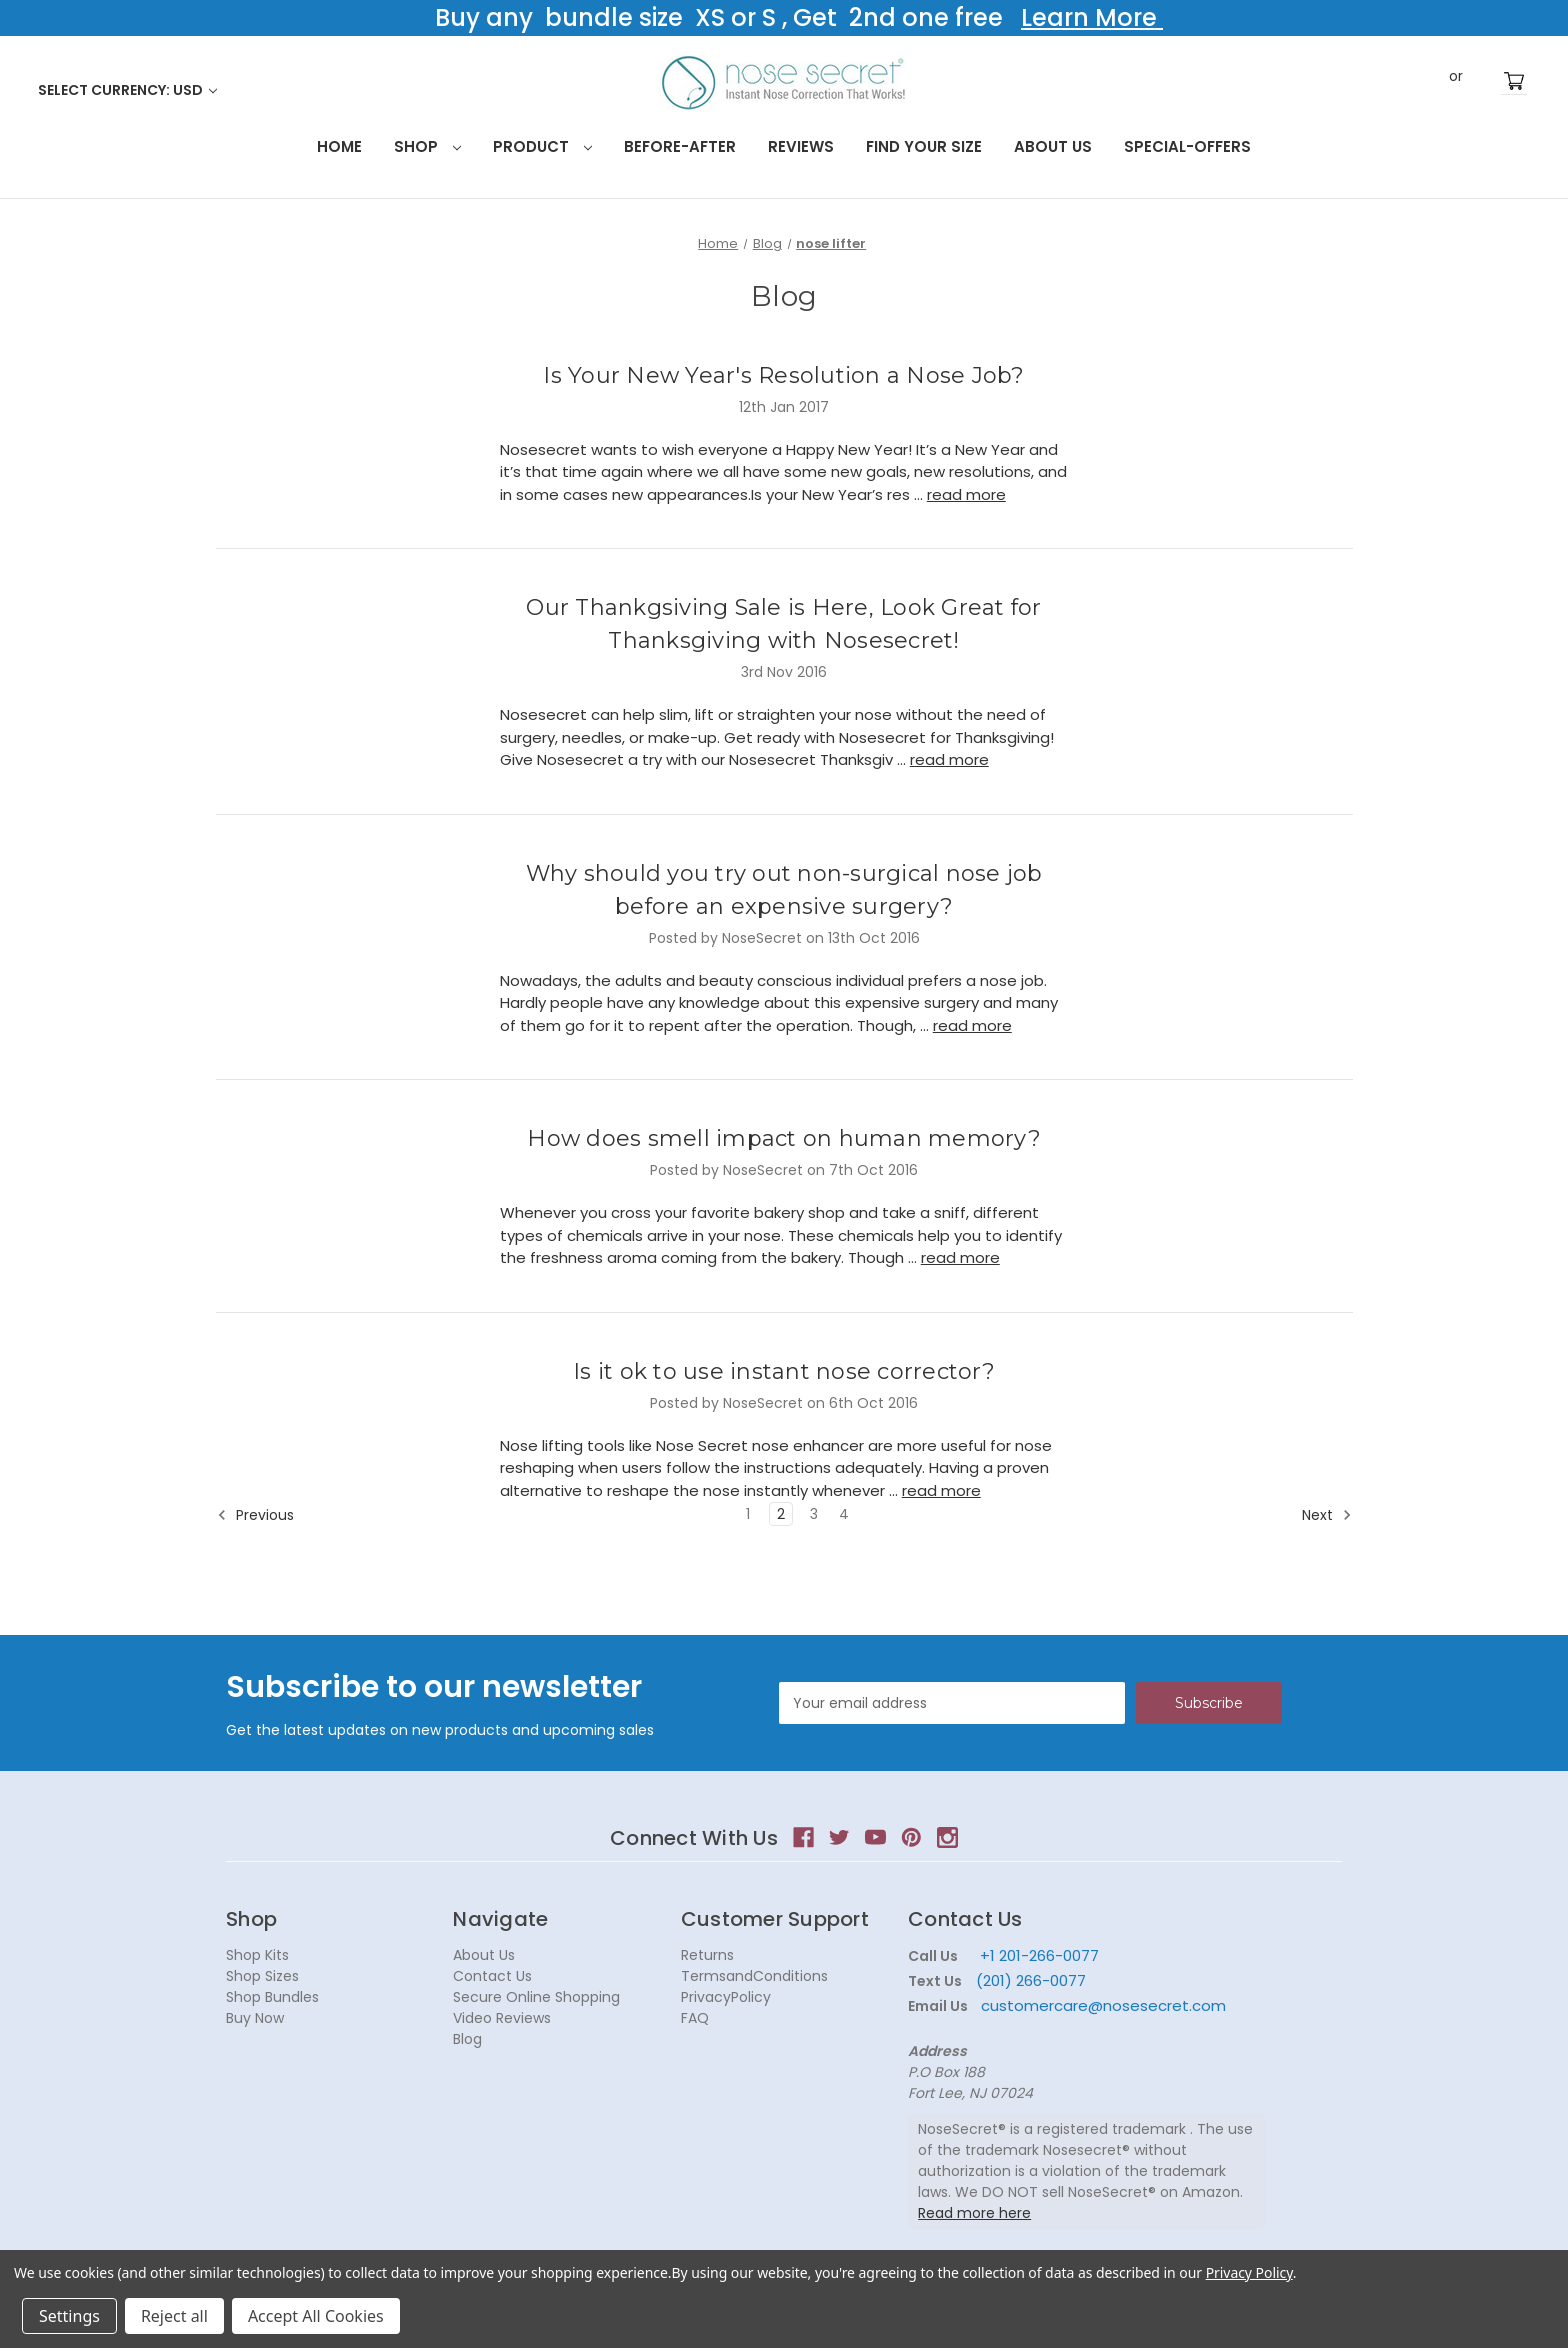 The width and height of the screenshot is (1568, 2348). I want to click on (201) 266-0077, so click(1031, 1980).